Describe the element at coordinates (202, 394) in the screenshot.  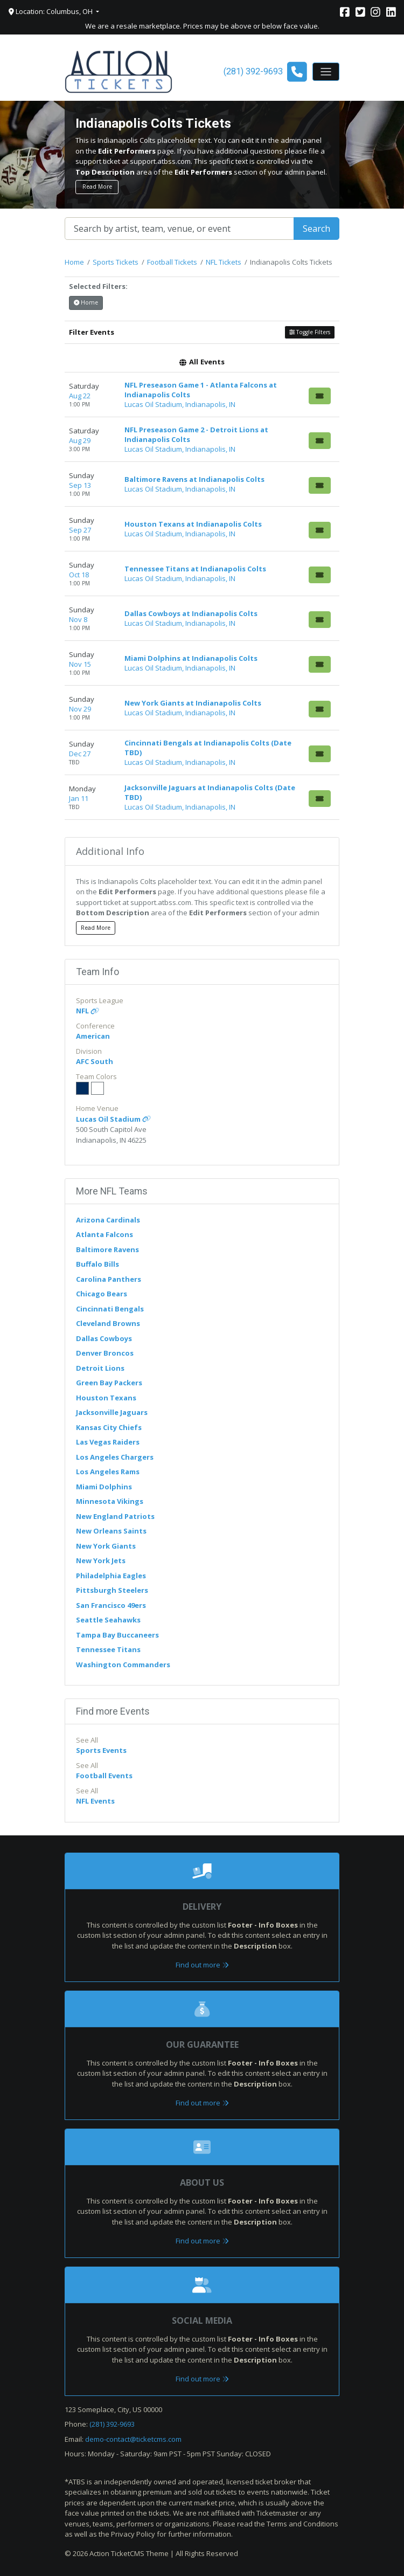
I see `[row]` at that location.